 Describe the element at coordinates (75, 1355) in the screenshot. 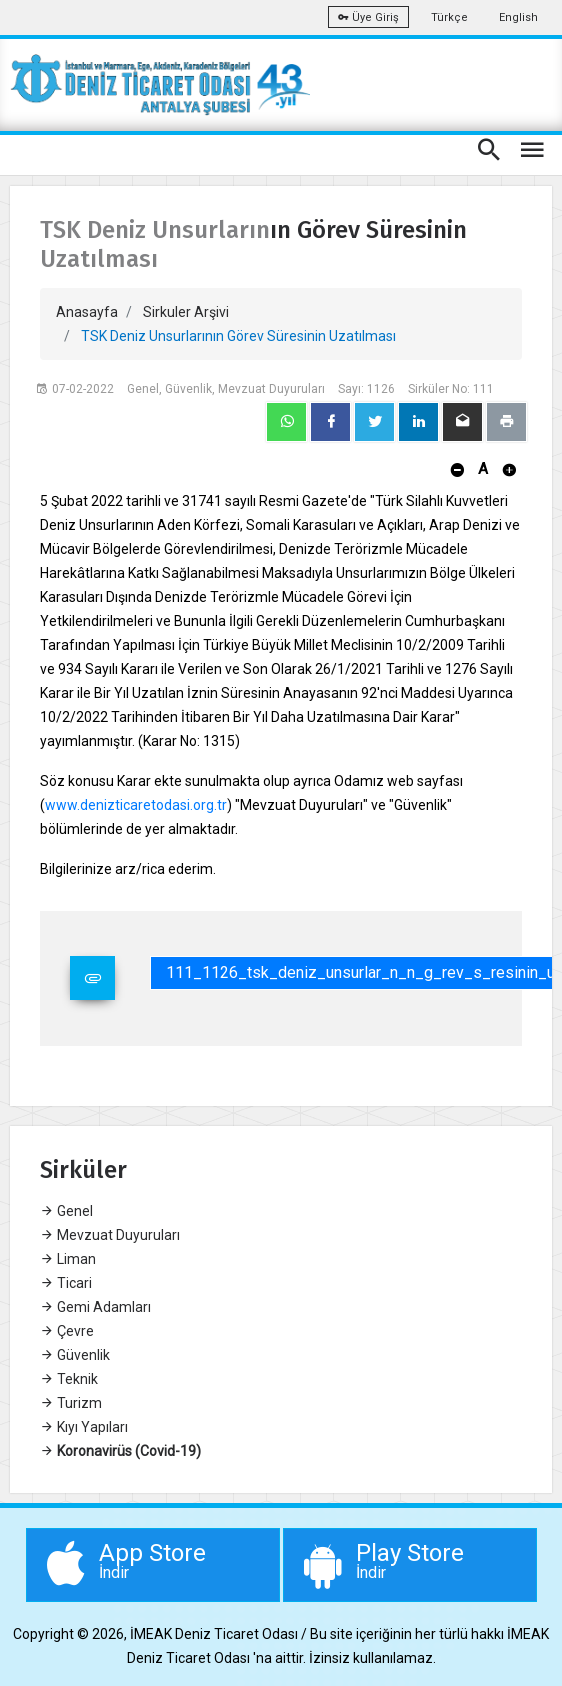

I see `Güvenlik` at that location.